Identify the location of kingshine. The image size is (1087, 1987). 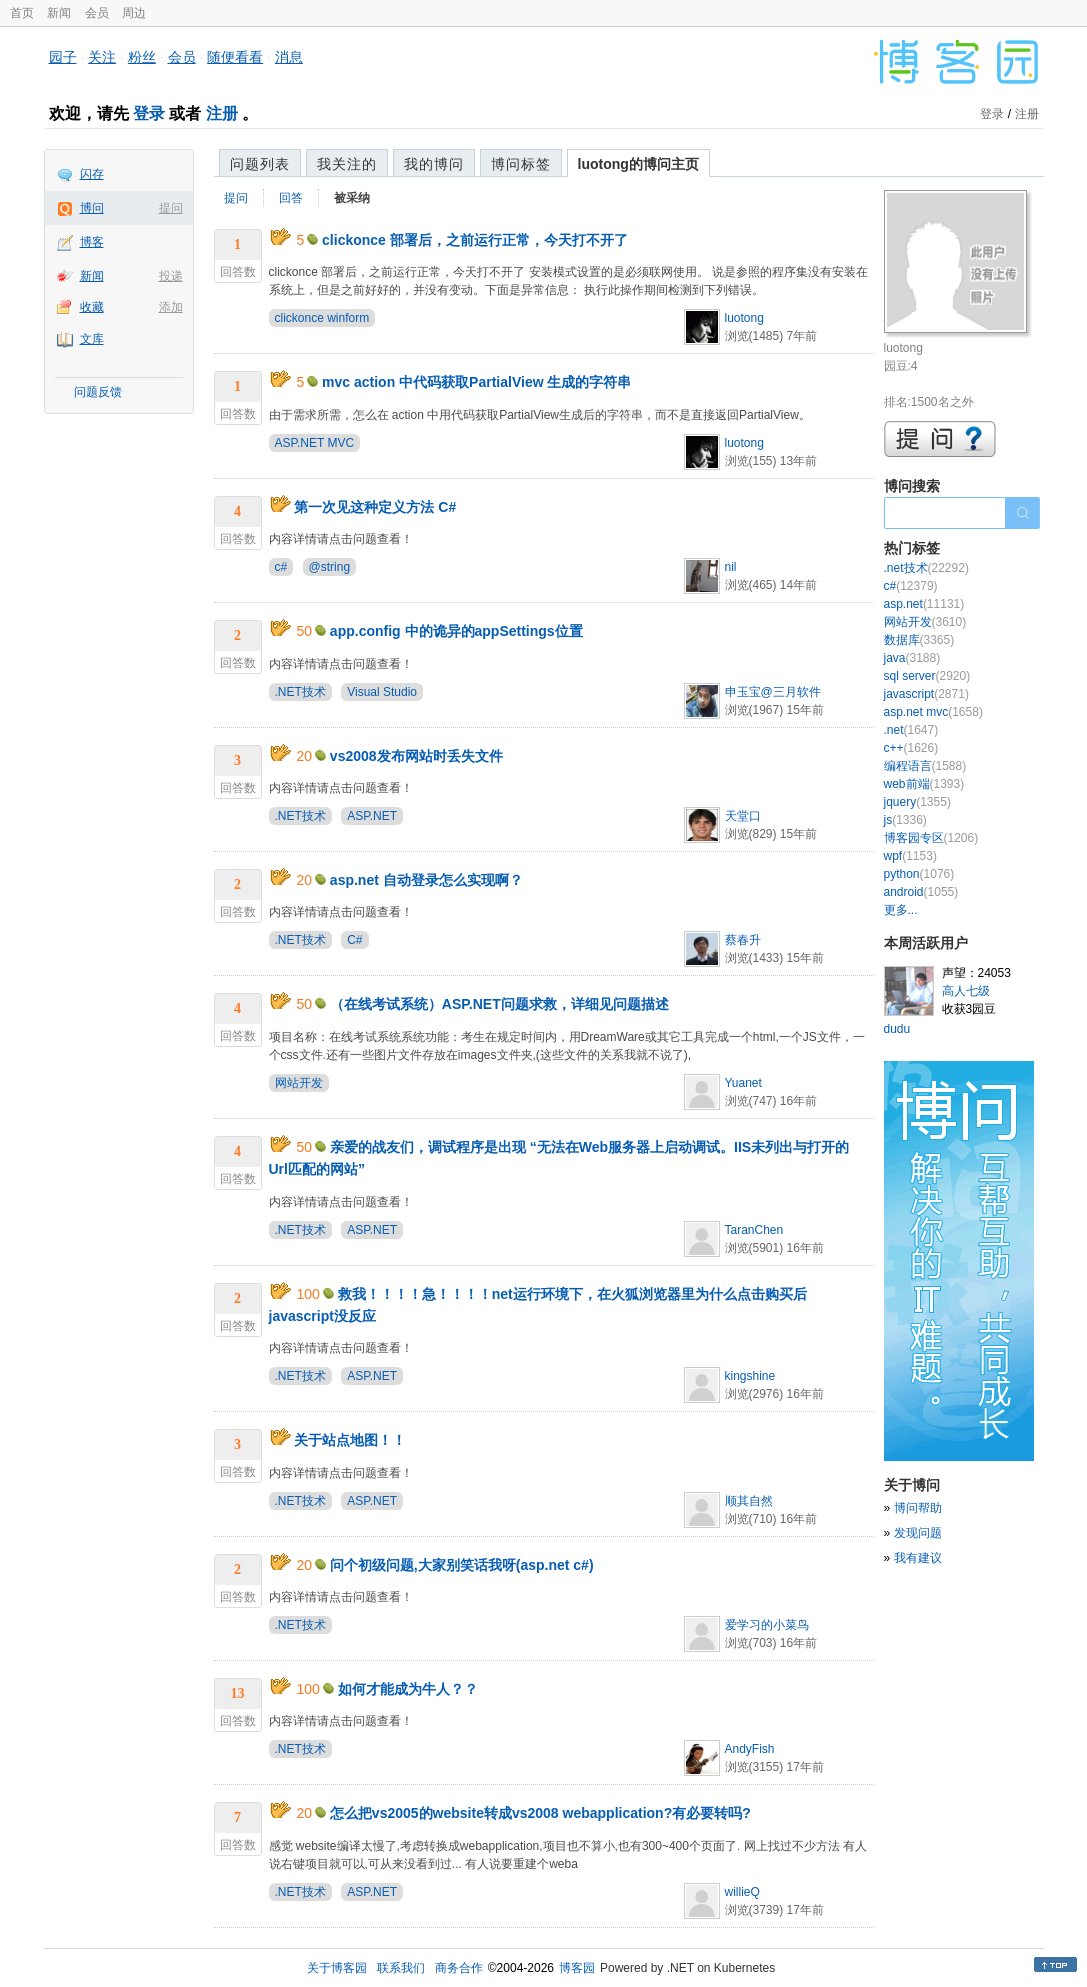
(750, 1376).